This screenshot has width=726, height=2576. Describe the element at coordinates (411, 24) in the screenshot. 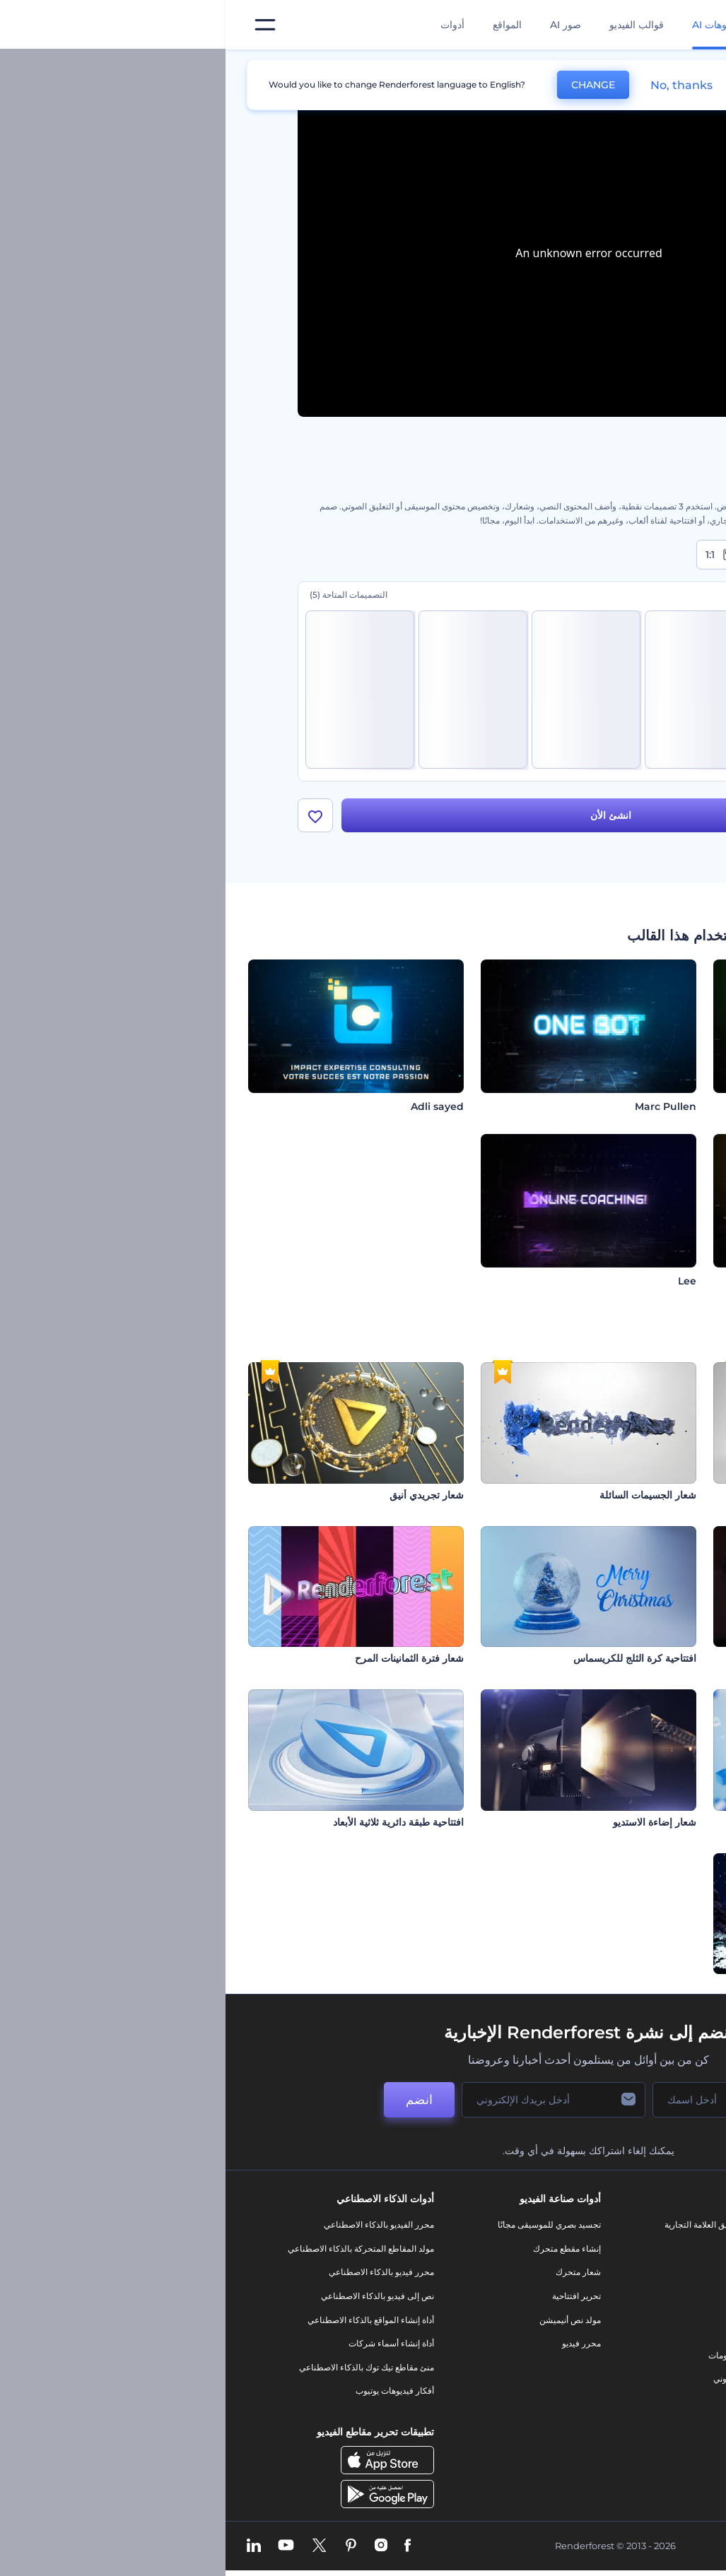

I see `قوالب الفيديو` at that location.